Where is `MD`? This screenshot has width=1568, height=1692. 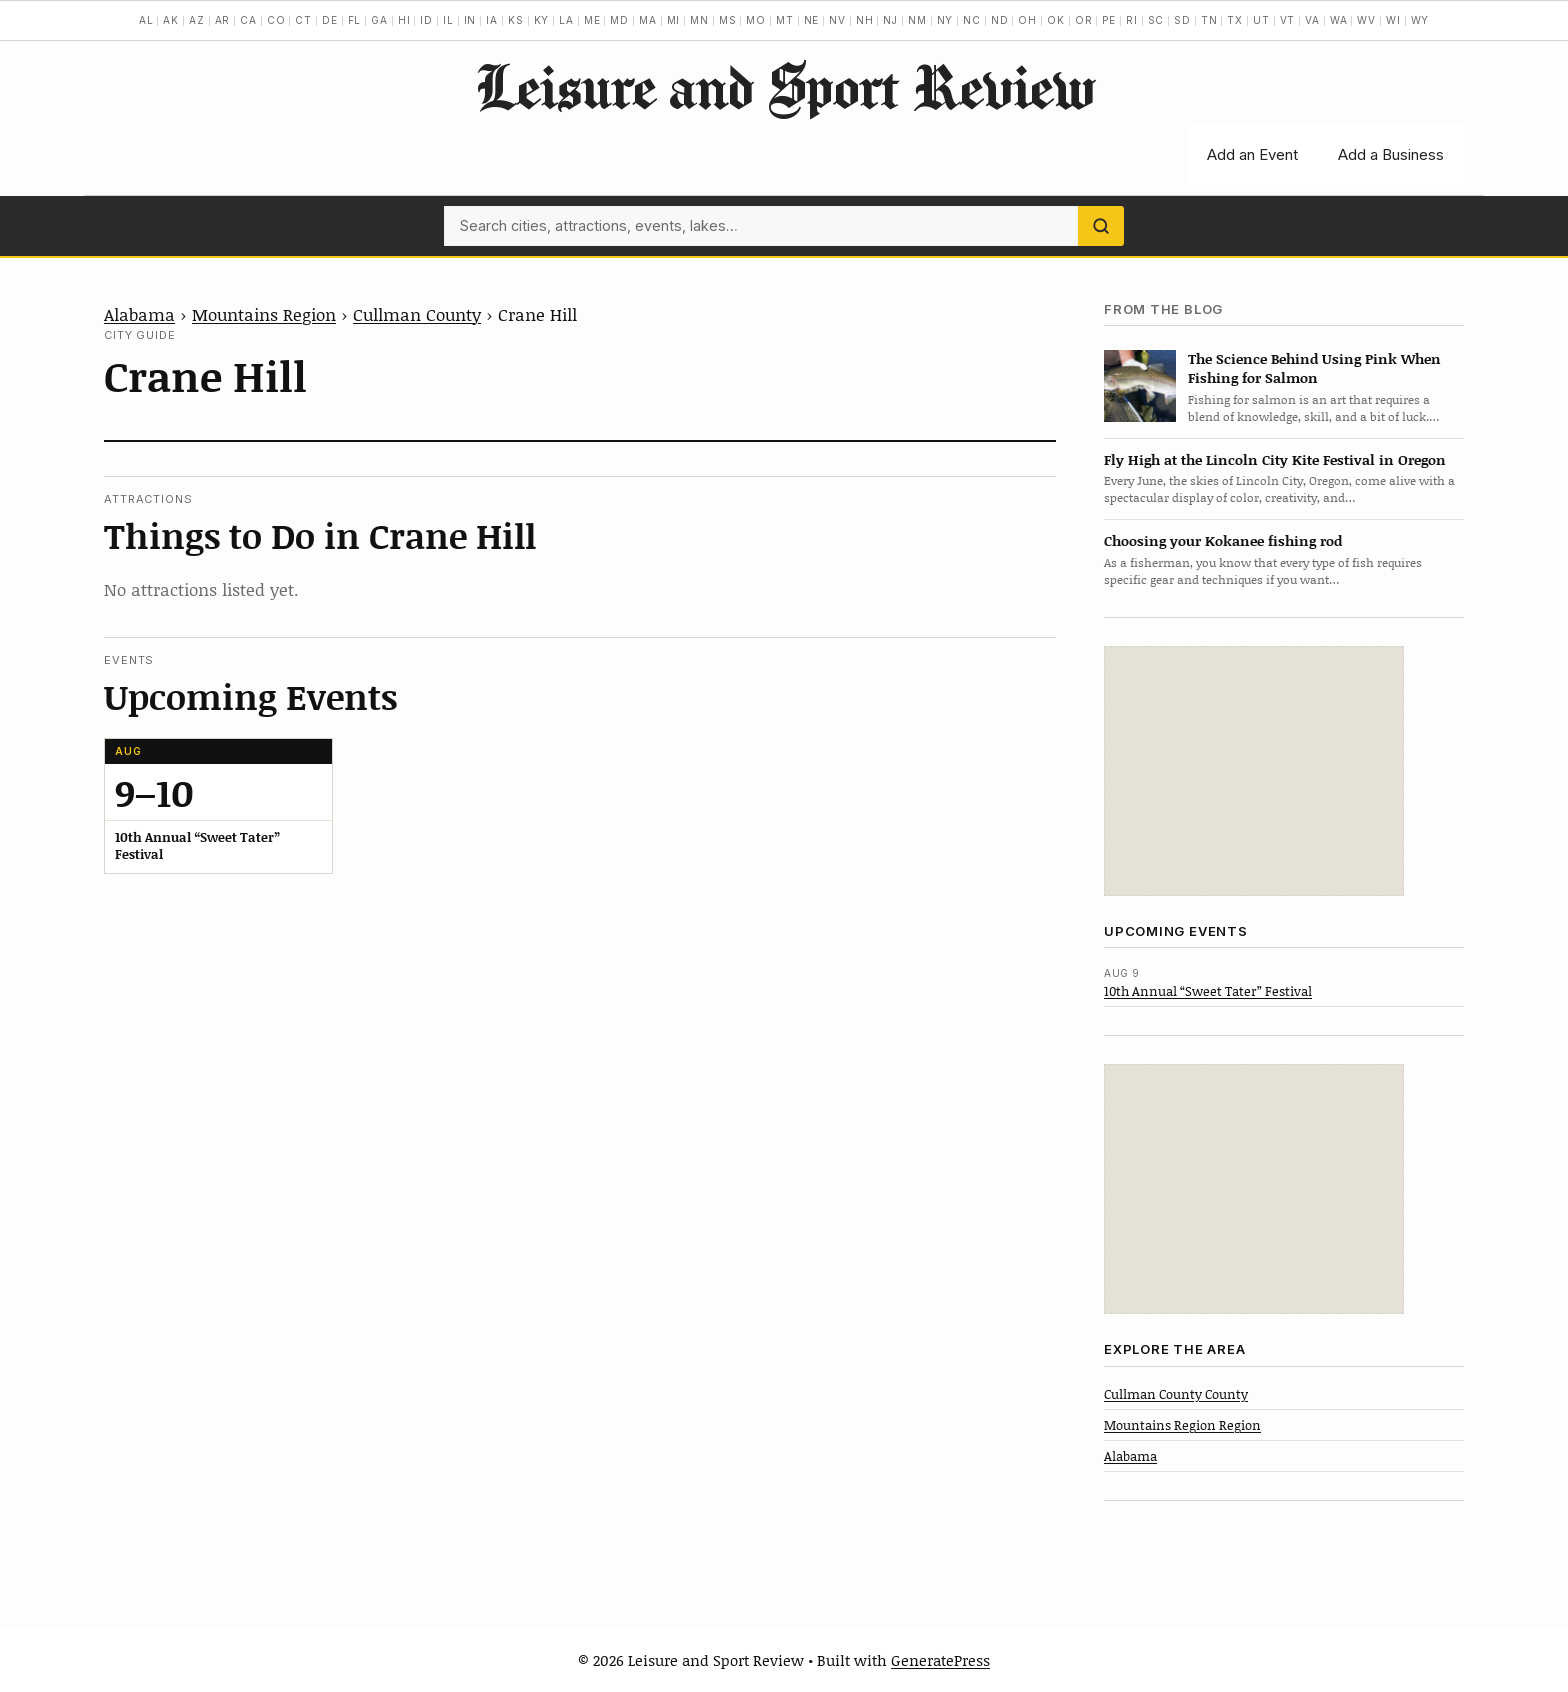 MD is located at coordinates (619, 20).